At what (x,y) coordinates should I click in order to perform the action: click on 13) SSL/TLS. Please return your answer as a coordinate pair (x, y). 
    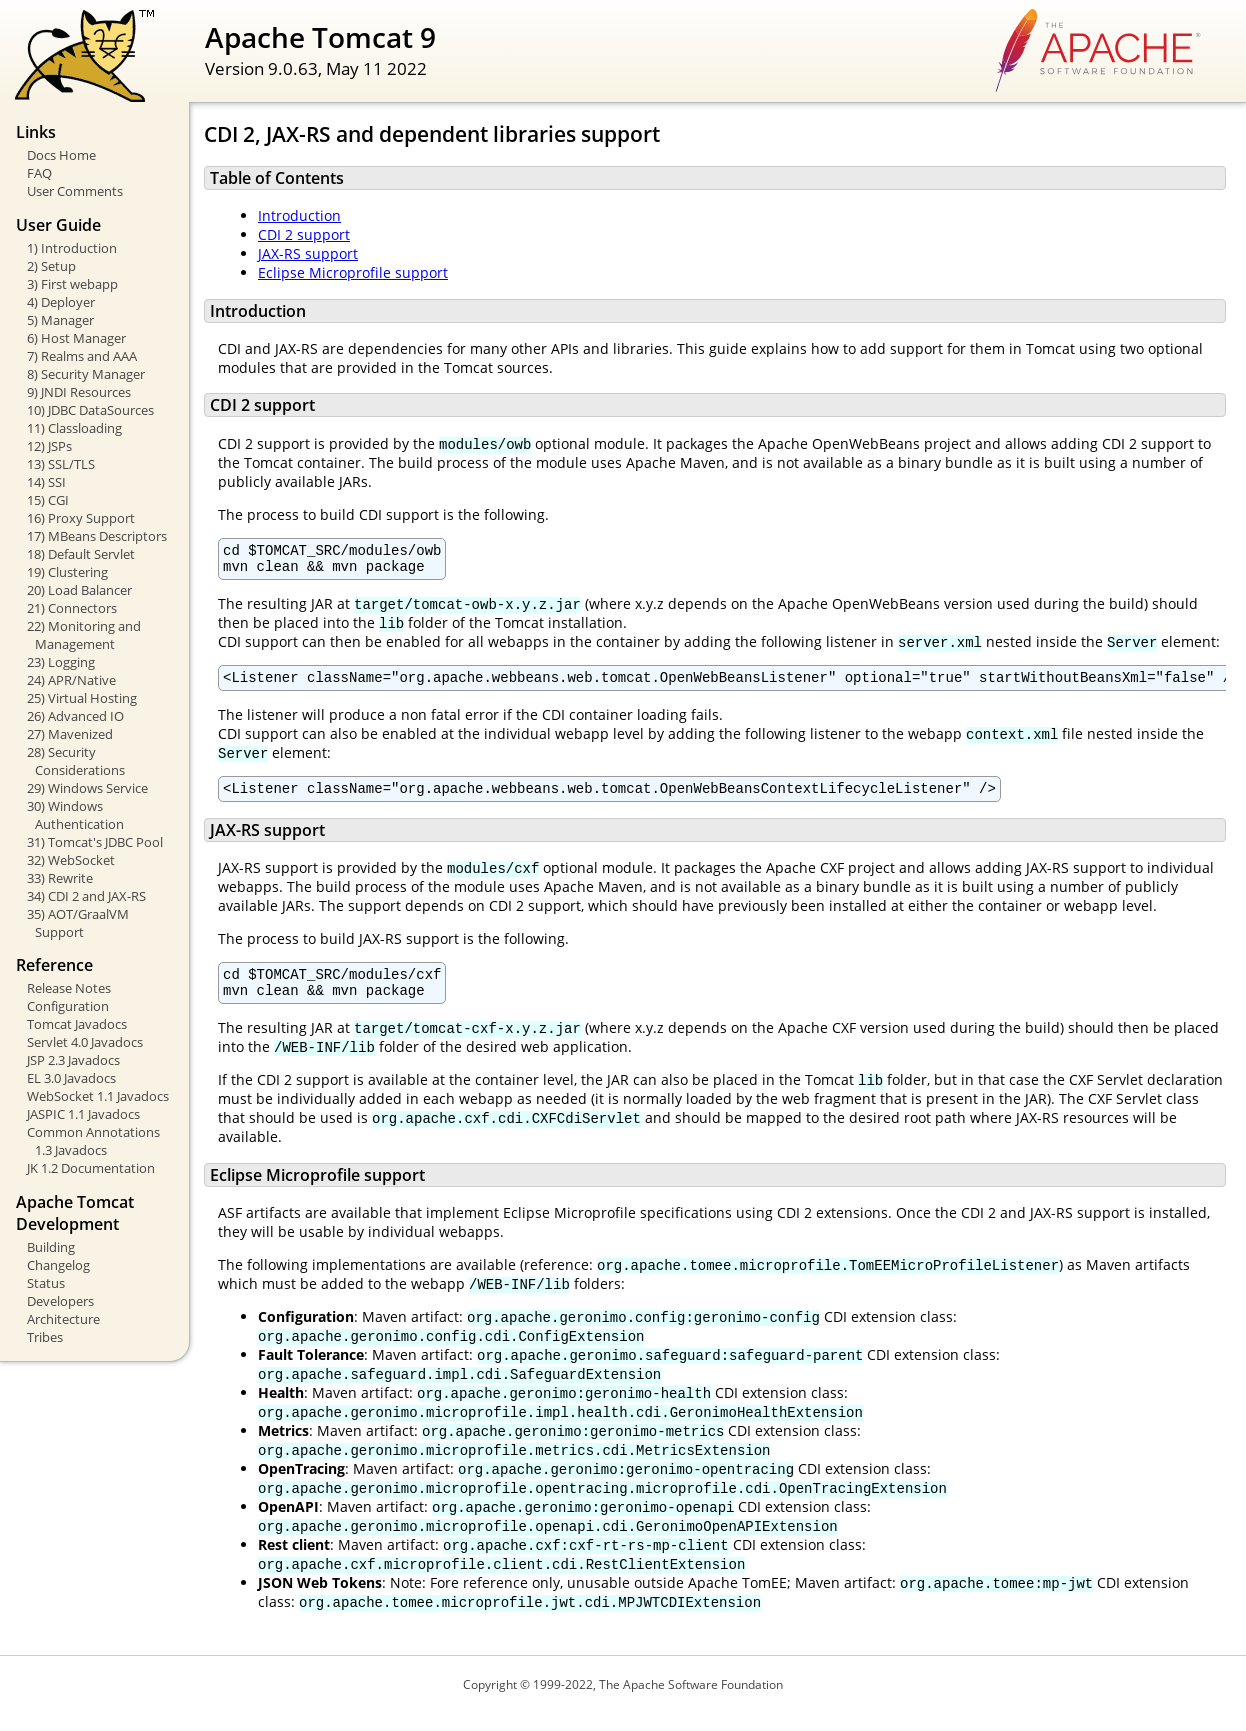
    Looking at the image, I should click on (61, 464).